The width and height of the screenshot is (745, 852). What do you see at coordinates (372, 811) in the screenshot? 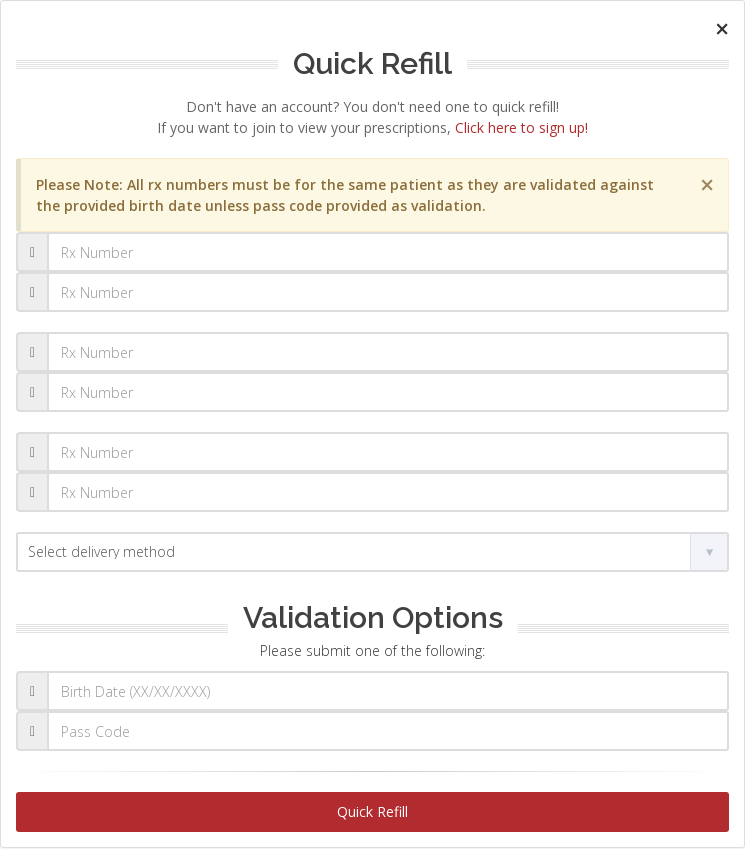
I see `Quick Refill` at bounding box center [372, 811].